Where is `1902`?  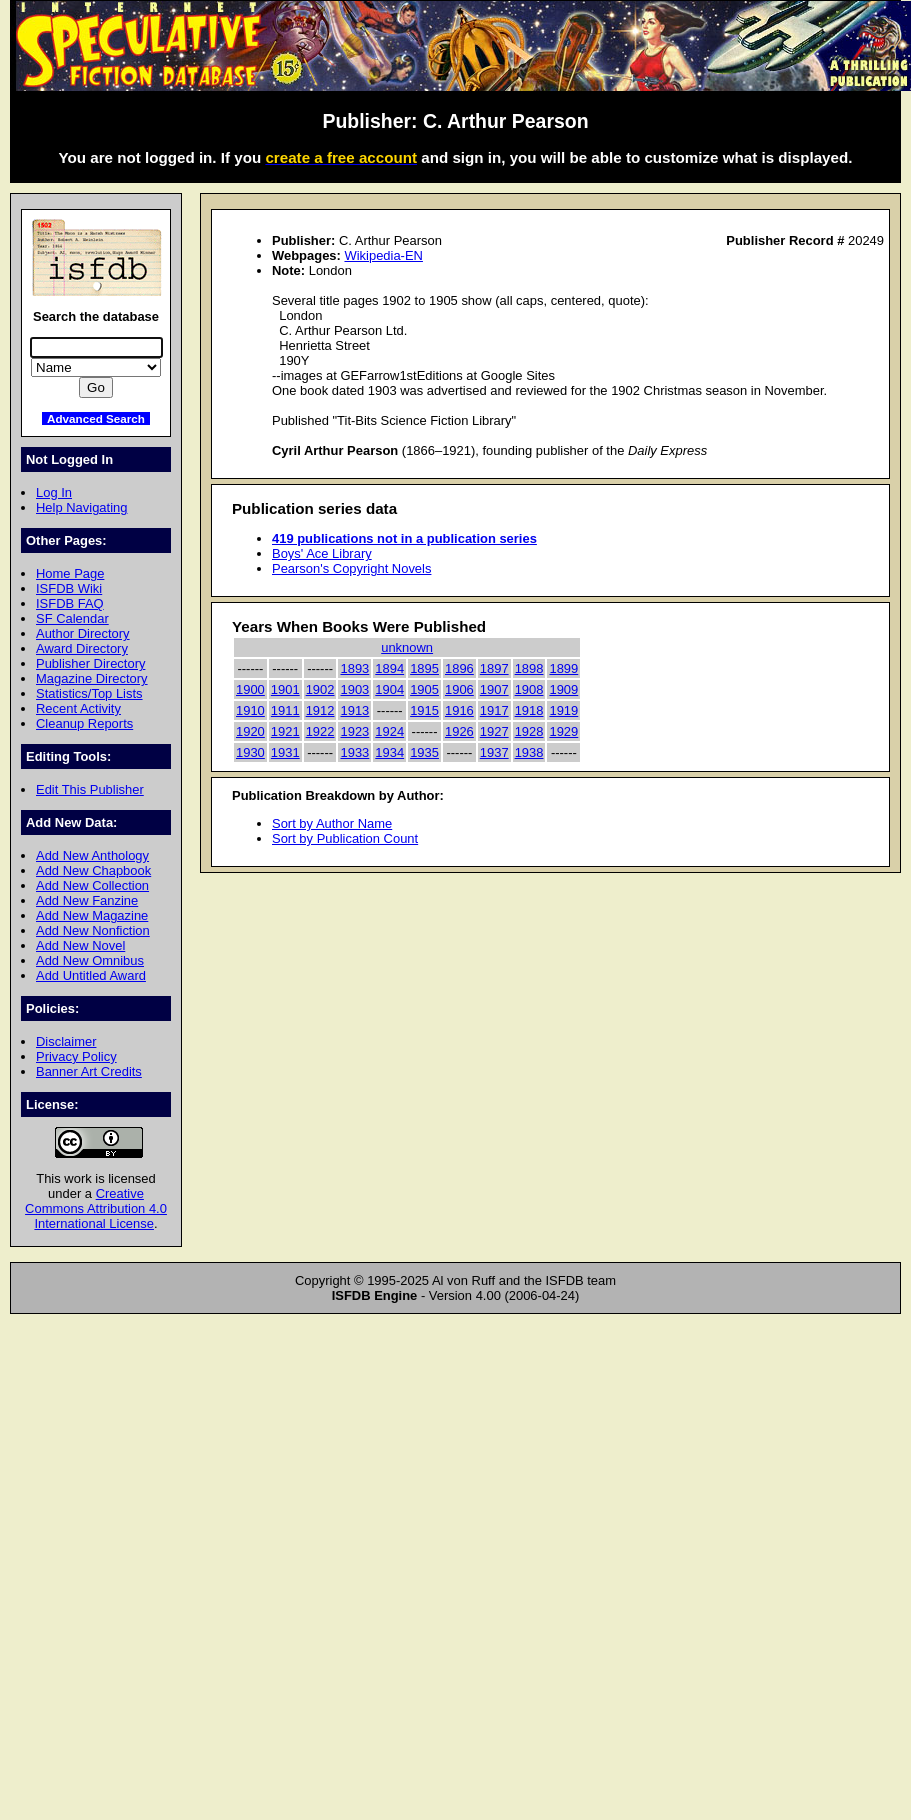 1902 is located at coordinates (320, 689).